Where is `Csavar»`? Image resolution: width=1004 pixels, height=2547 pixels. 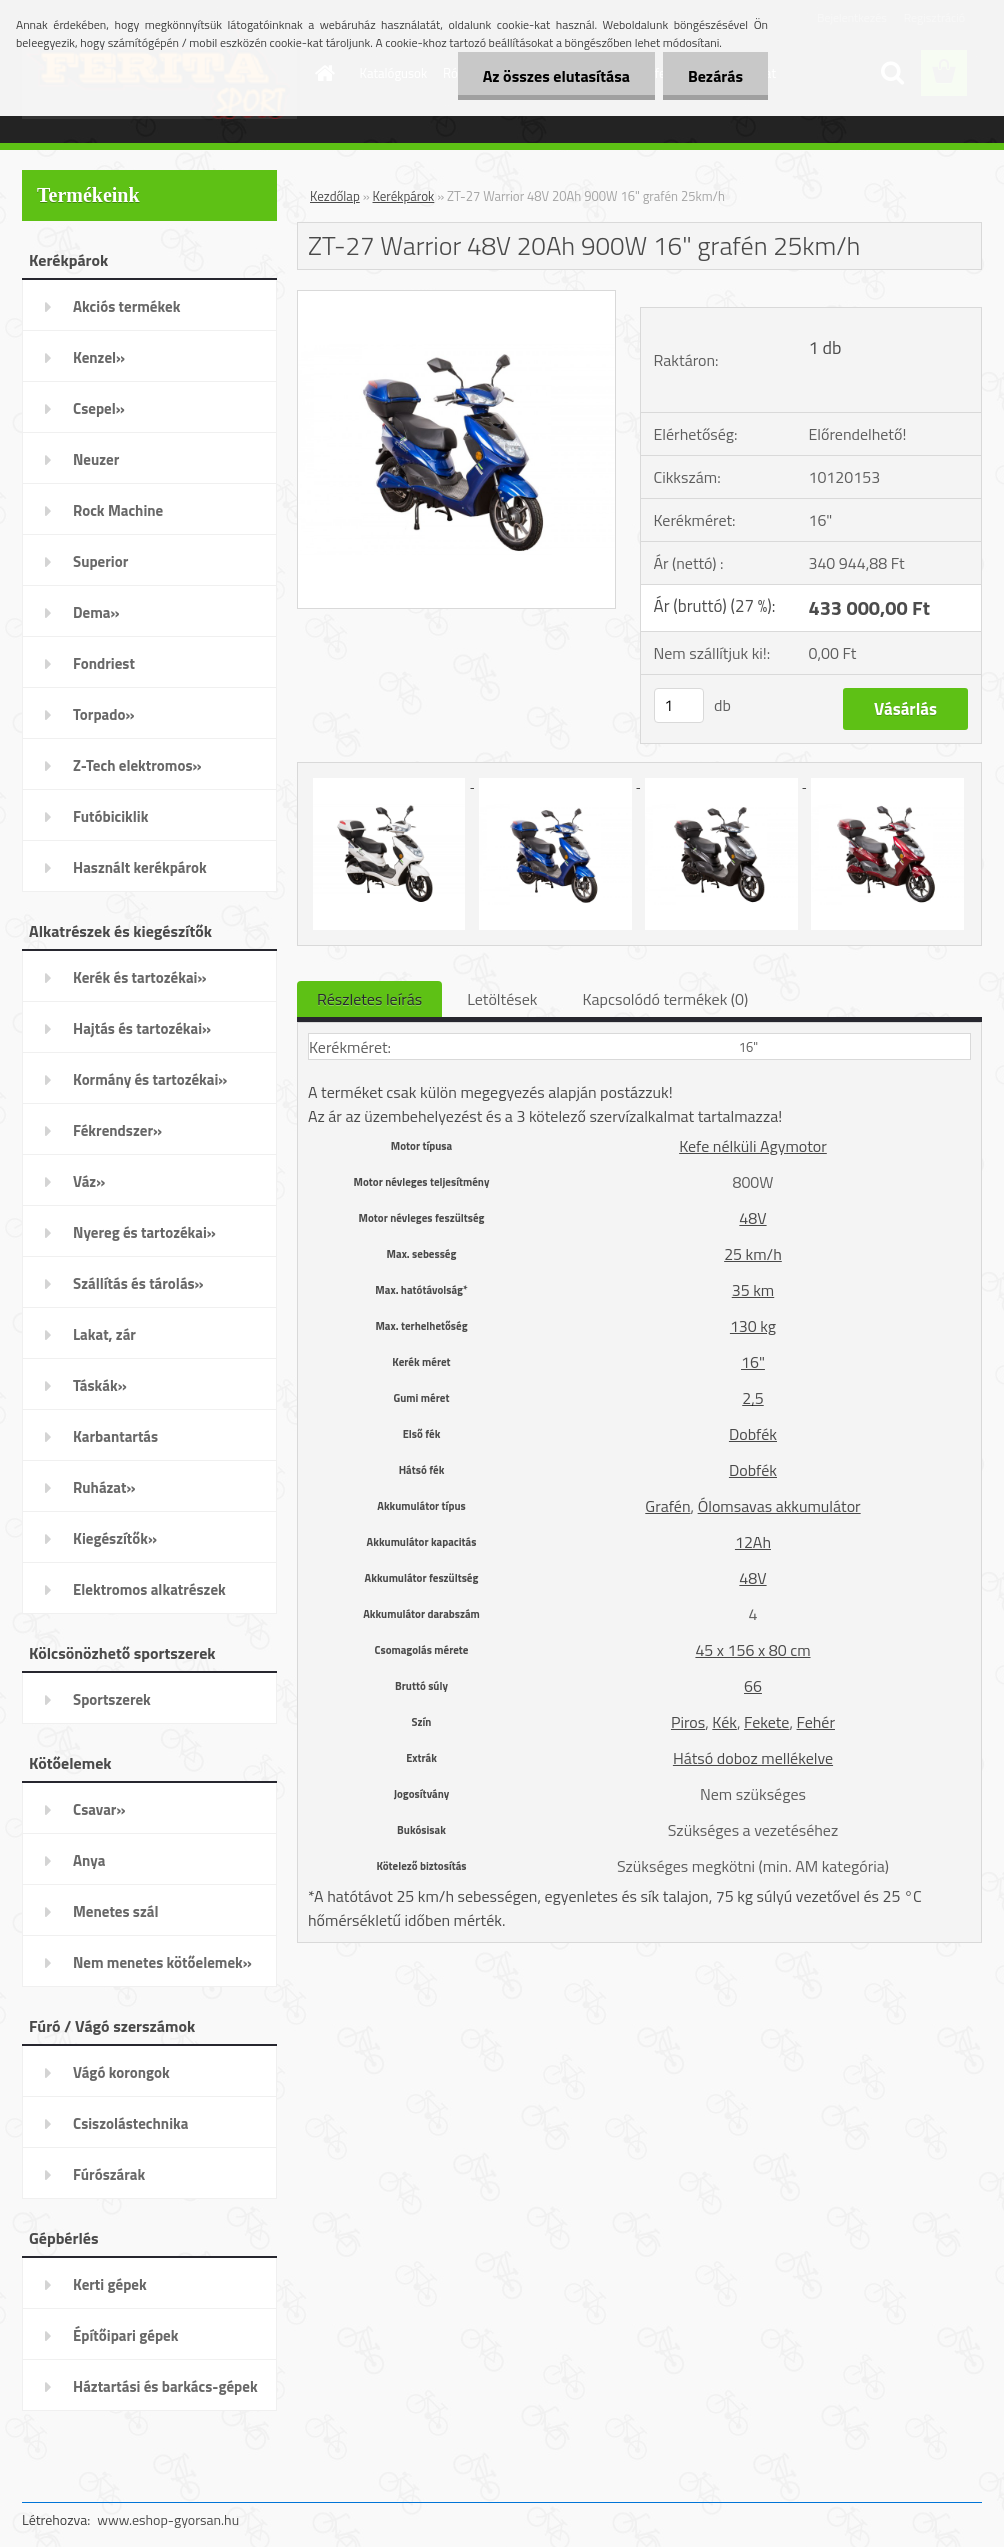 Csavar» is located at coordinates (99, 1809).